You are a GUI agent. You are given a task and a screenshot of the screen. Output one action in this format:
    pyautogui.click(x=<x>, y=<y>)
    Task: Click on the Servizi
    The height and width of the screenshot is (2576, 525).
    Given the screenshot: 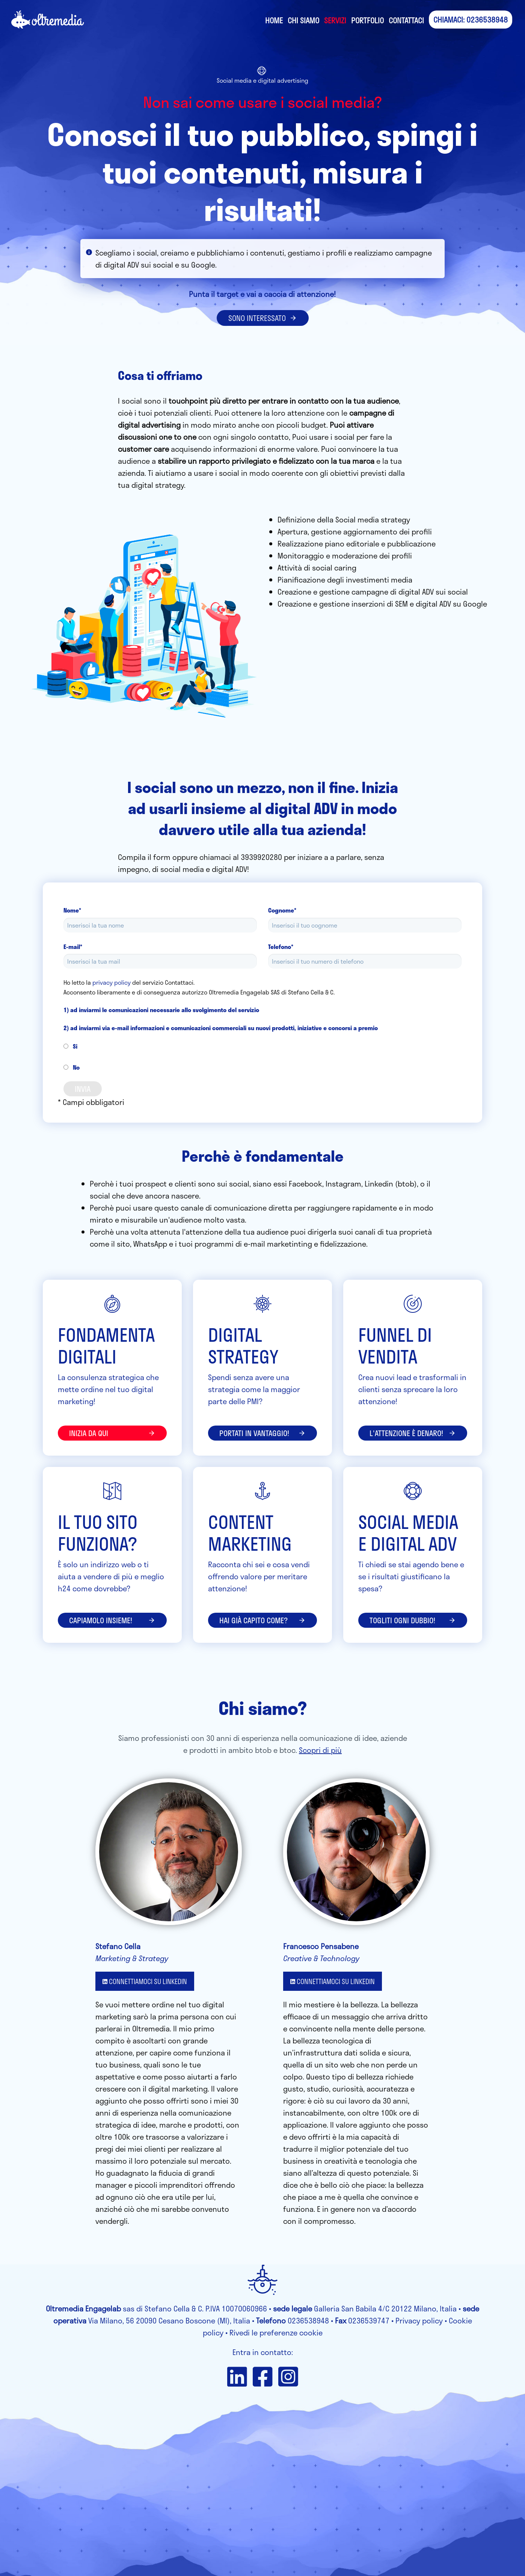 What is the action you would take?
    pyautogui.click(x=335, y=20)
    